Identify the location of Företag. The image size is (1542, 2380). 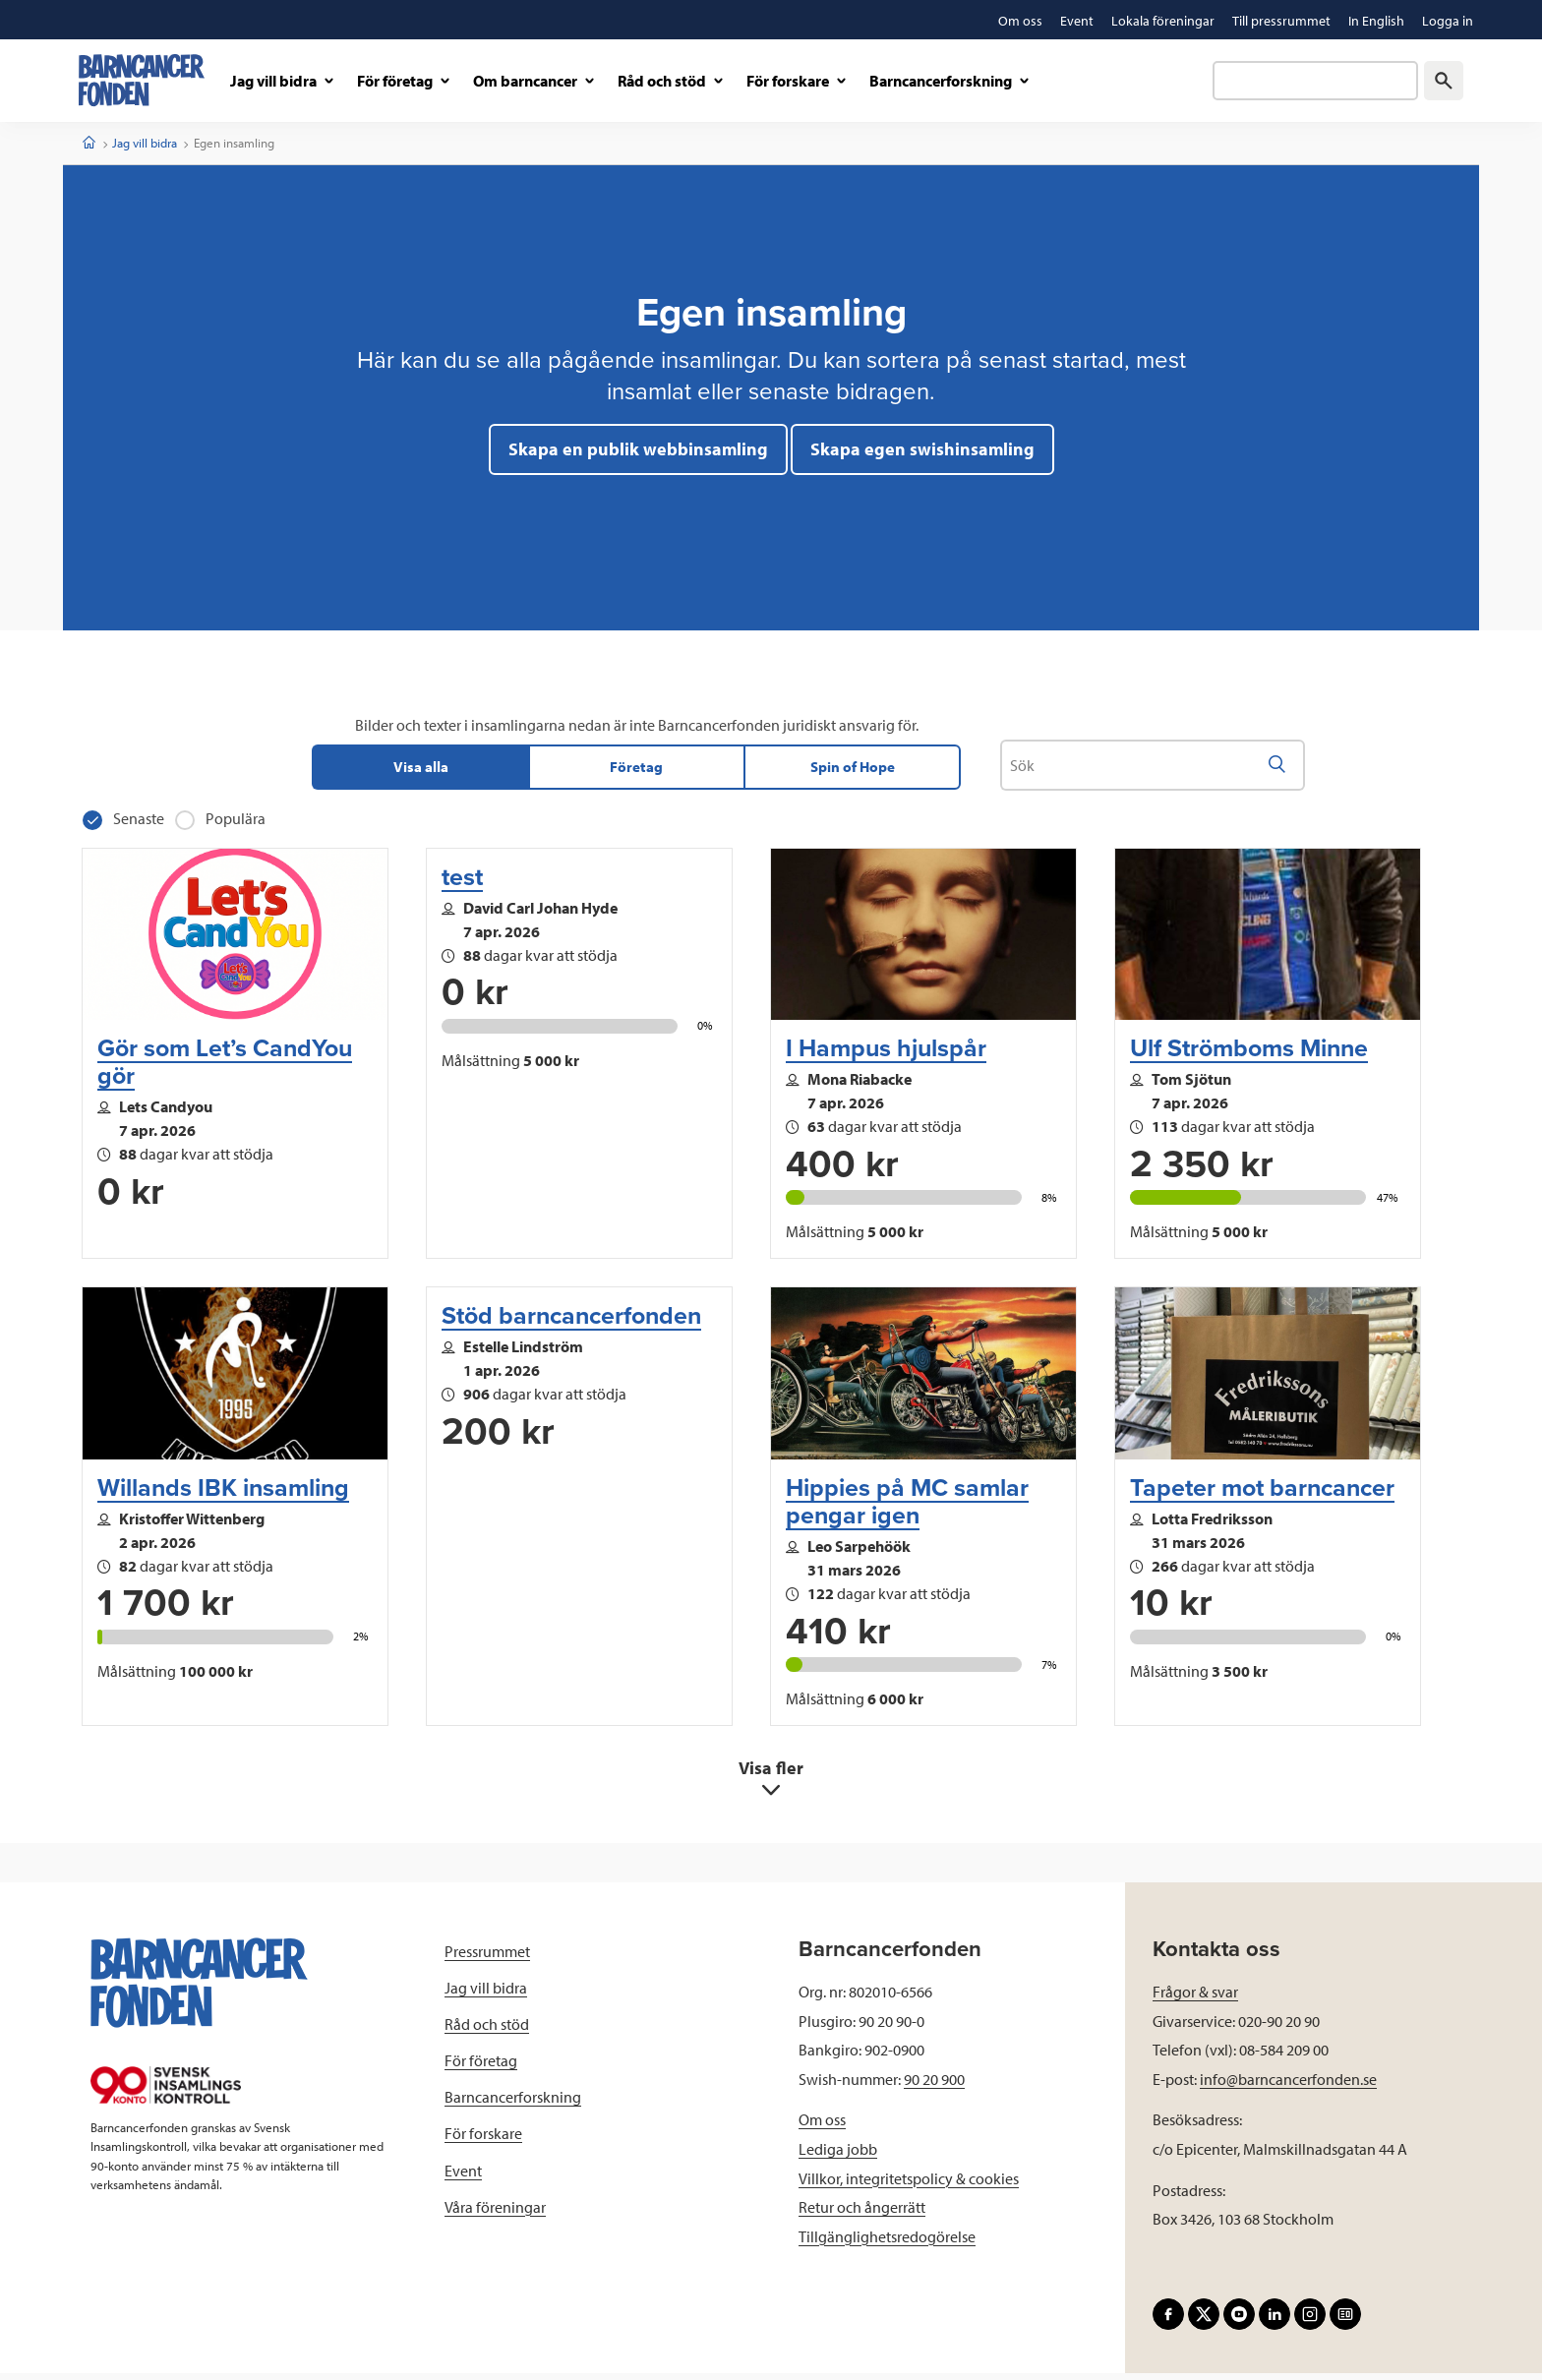
(636, 770).